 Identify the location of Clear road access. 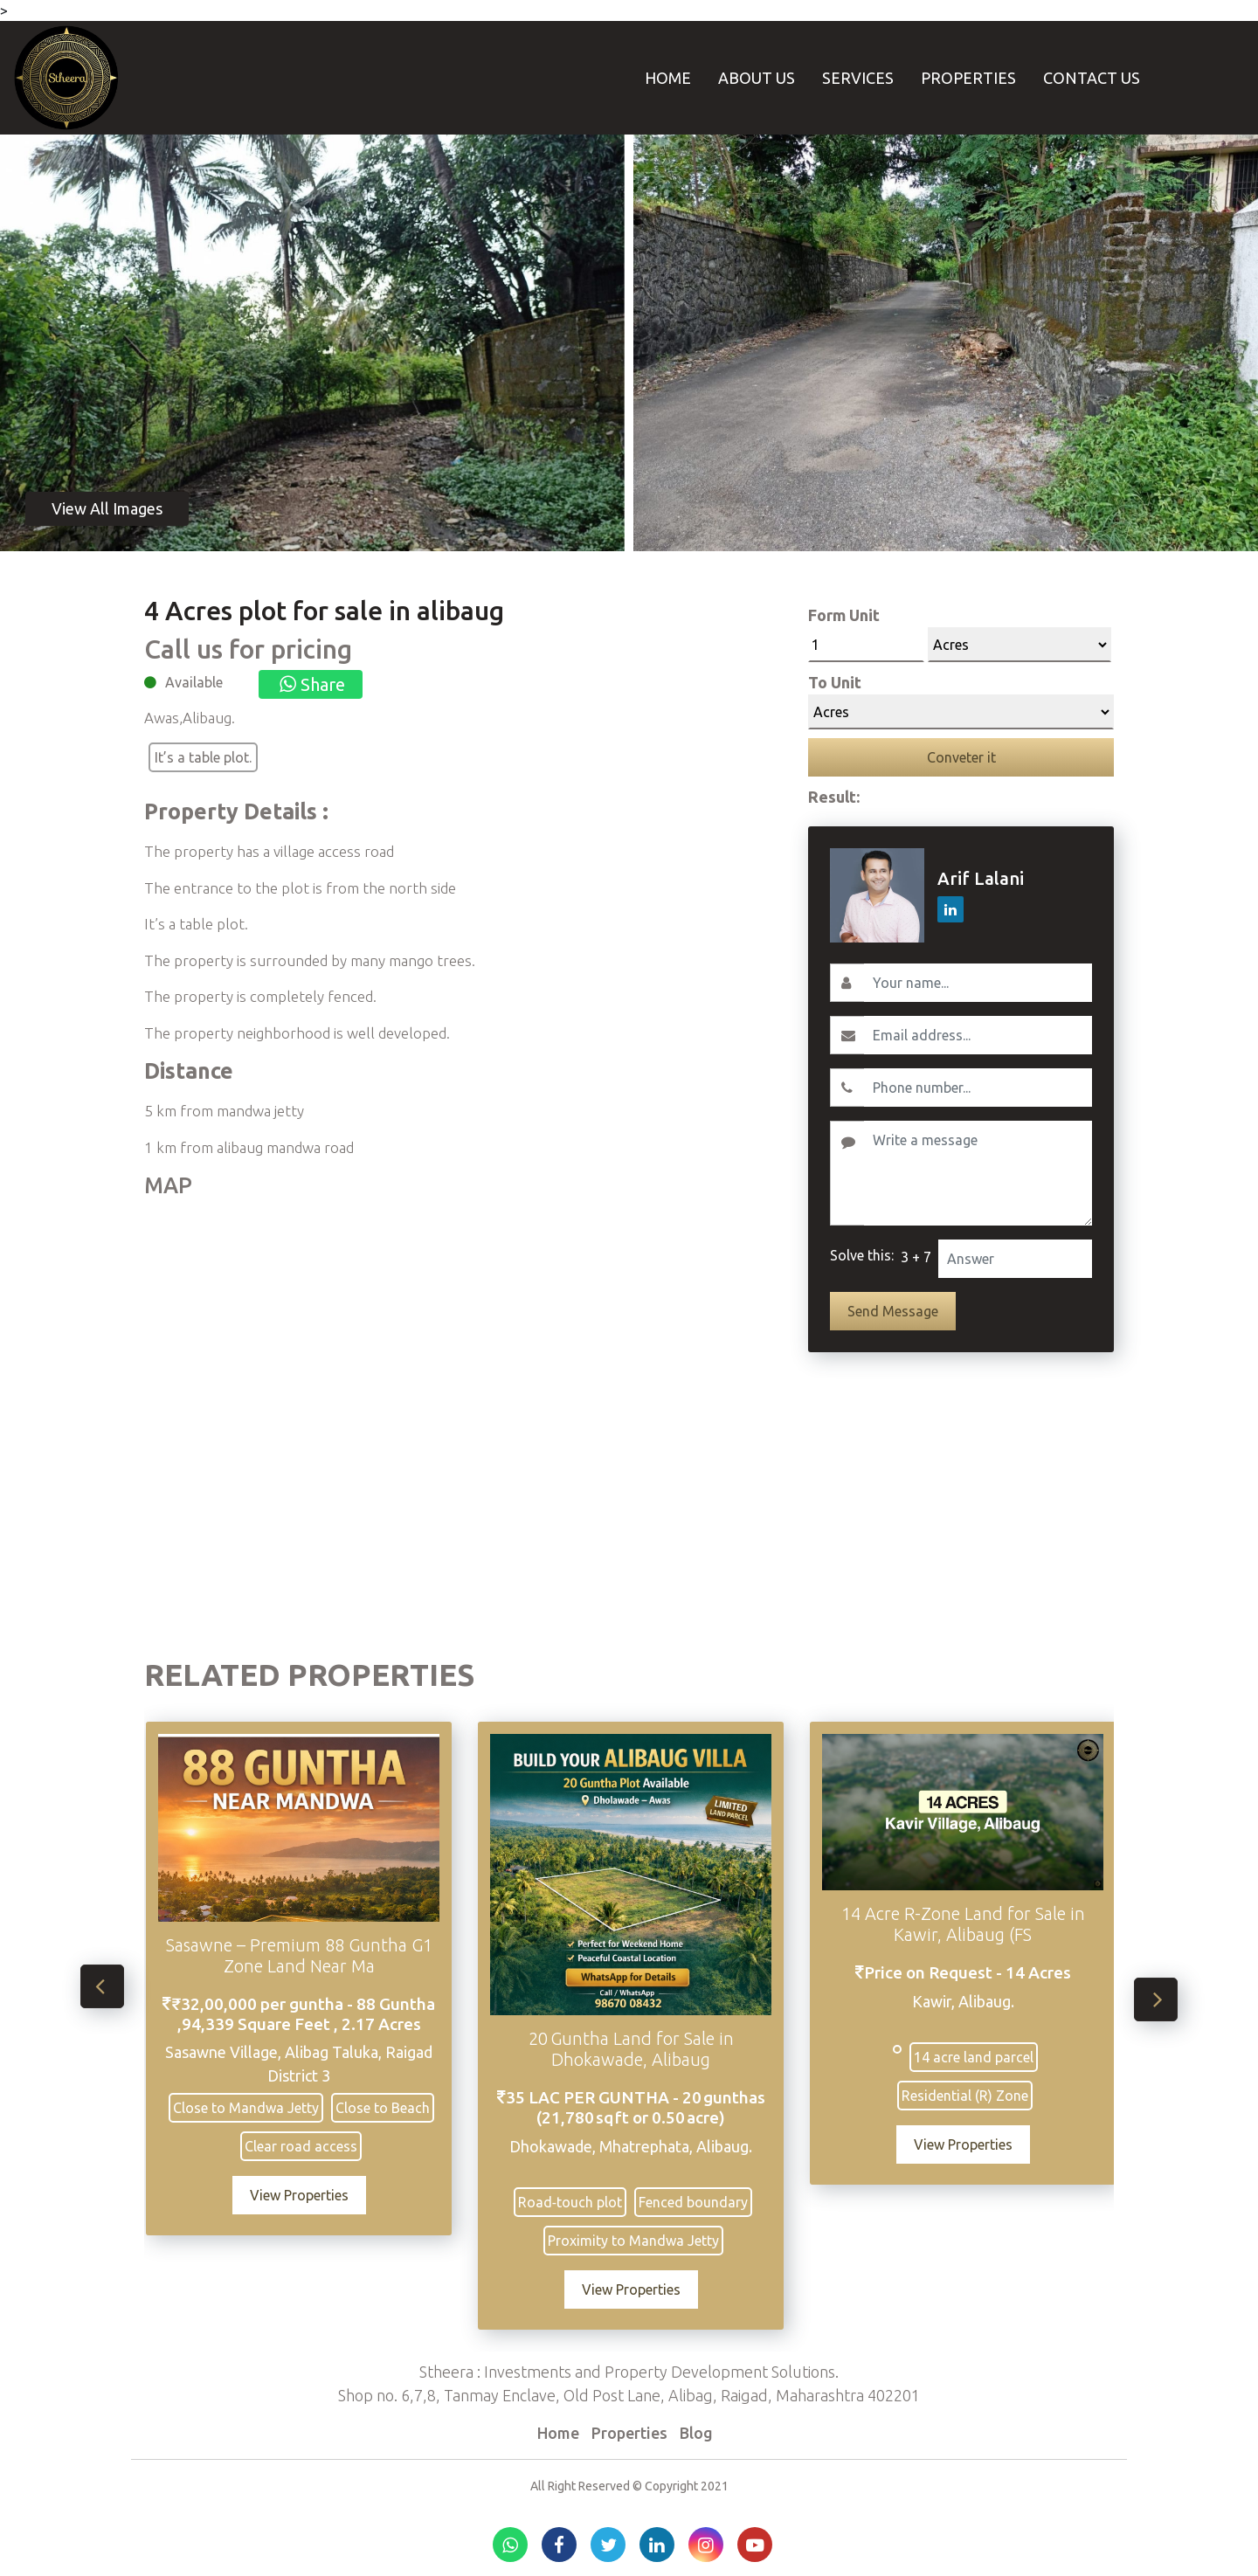
(308, 2146).